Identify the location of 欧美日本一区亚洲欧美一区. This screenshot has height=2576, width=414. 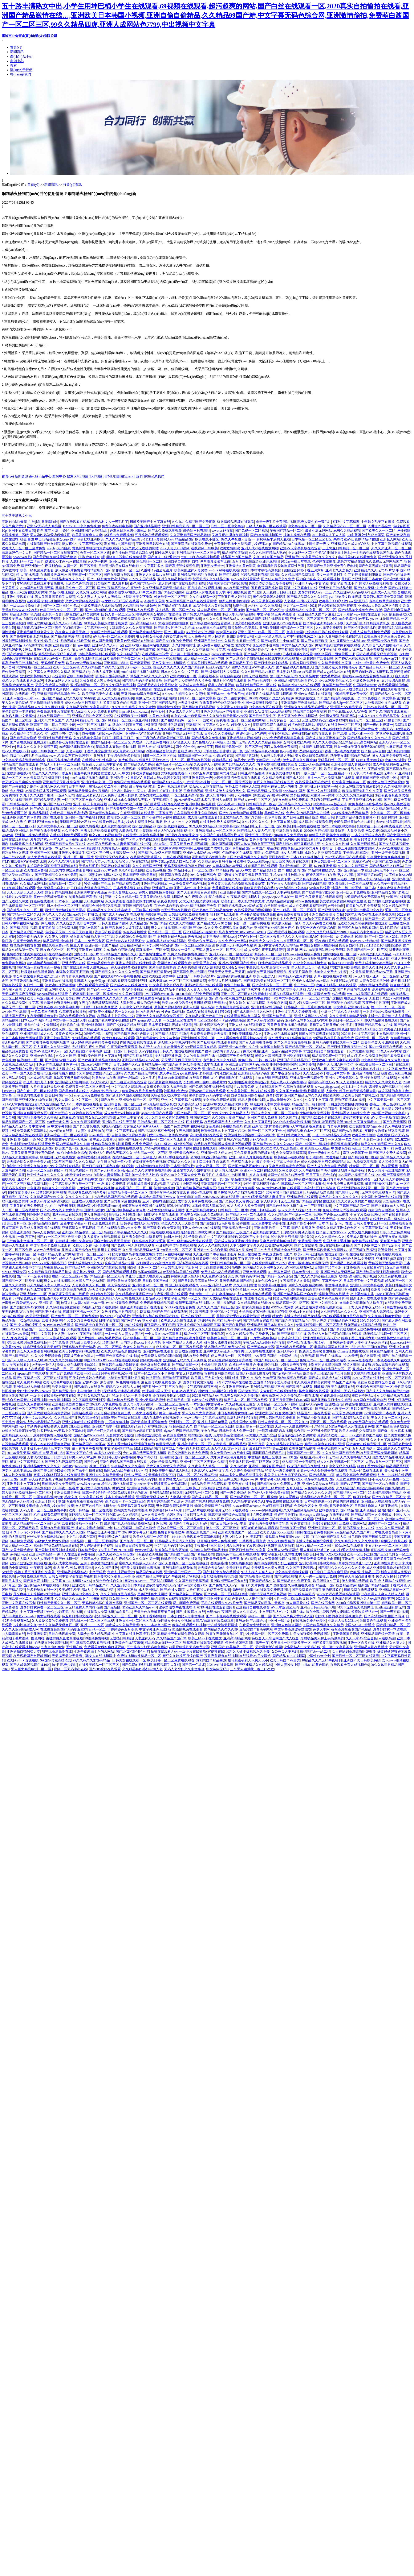
(291, 1642).